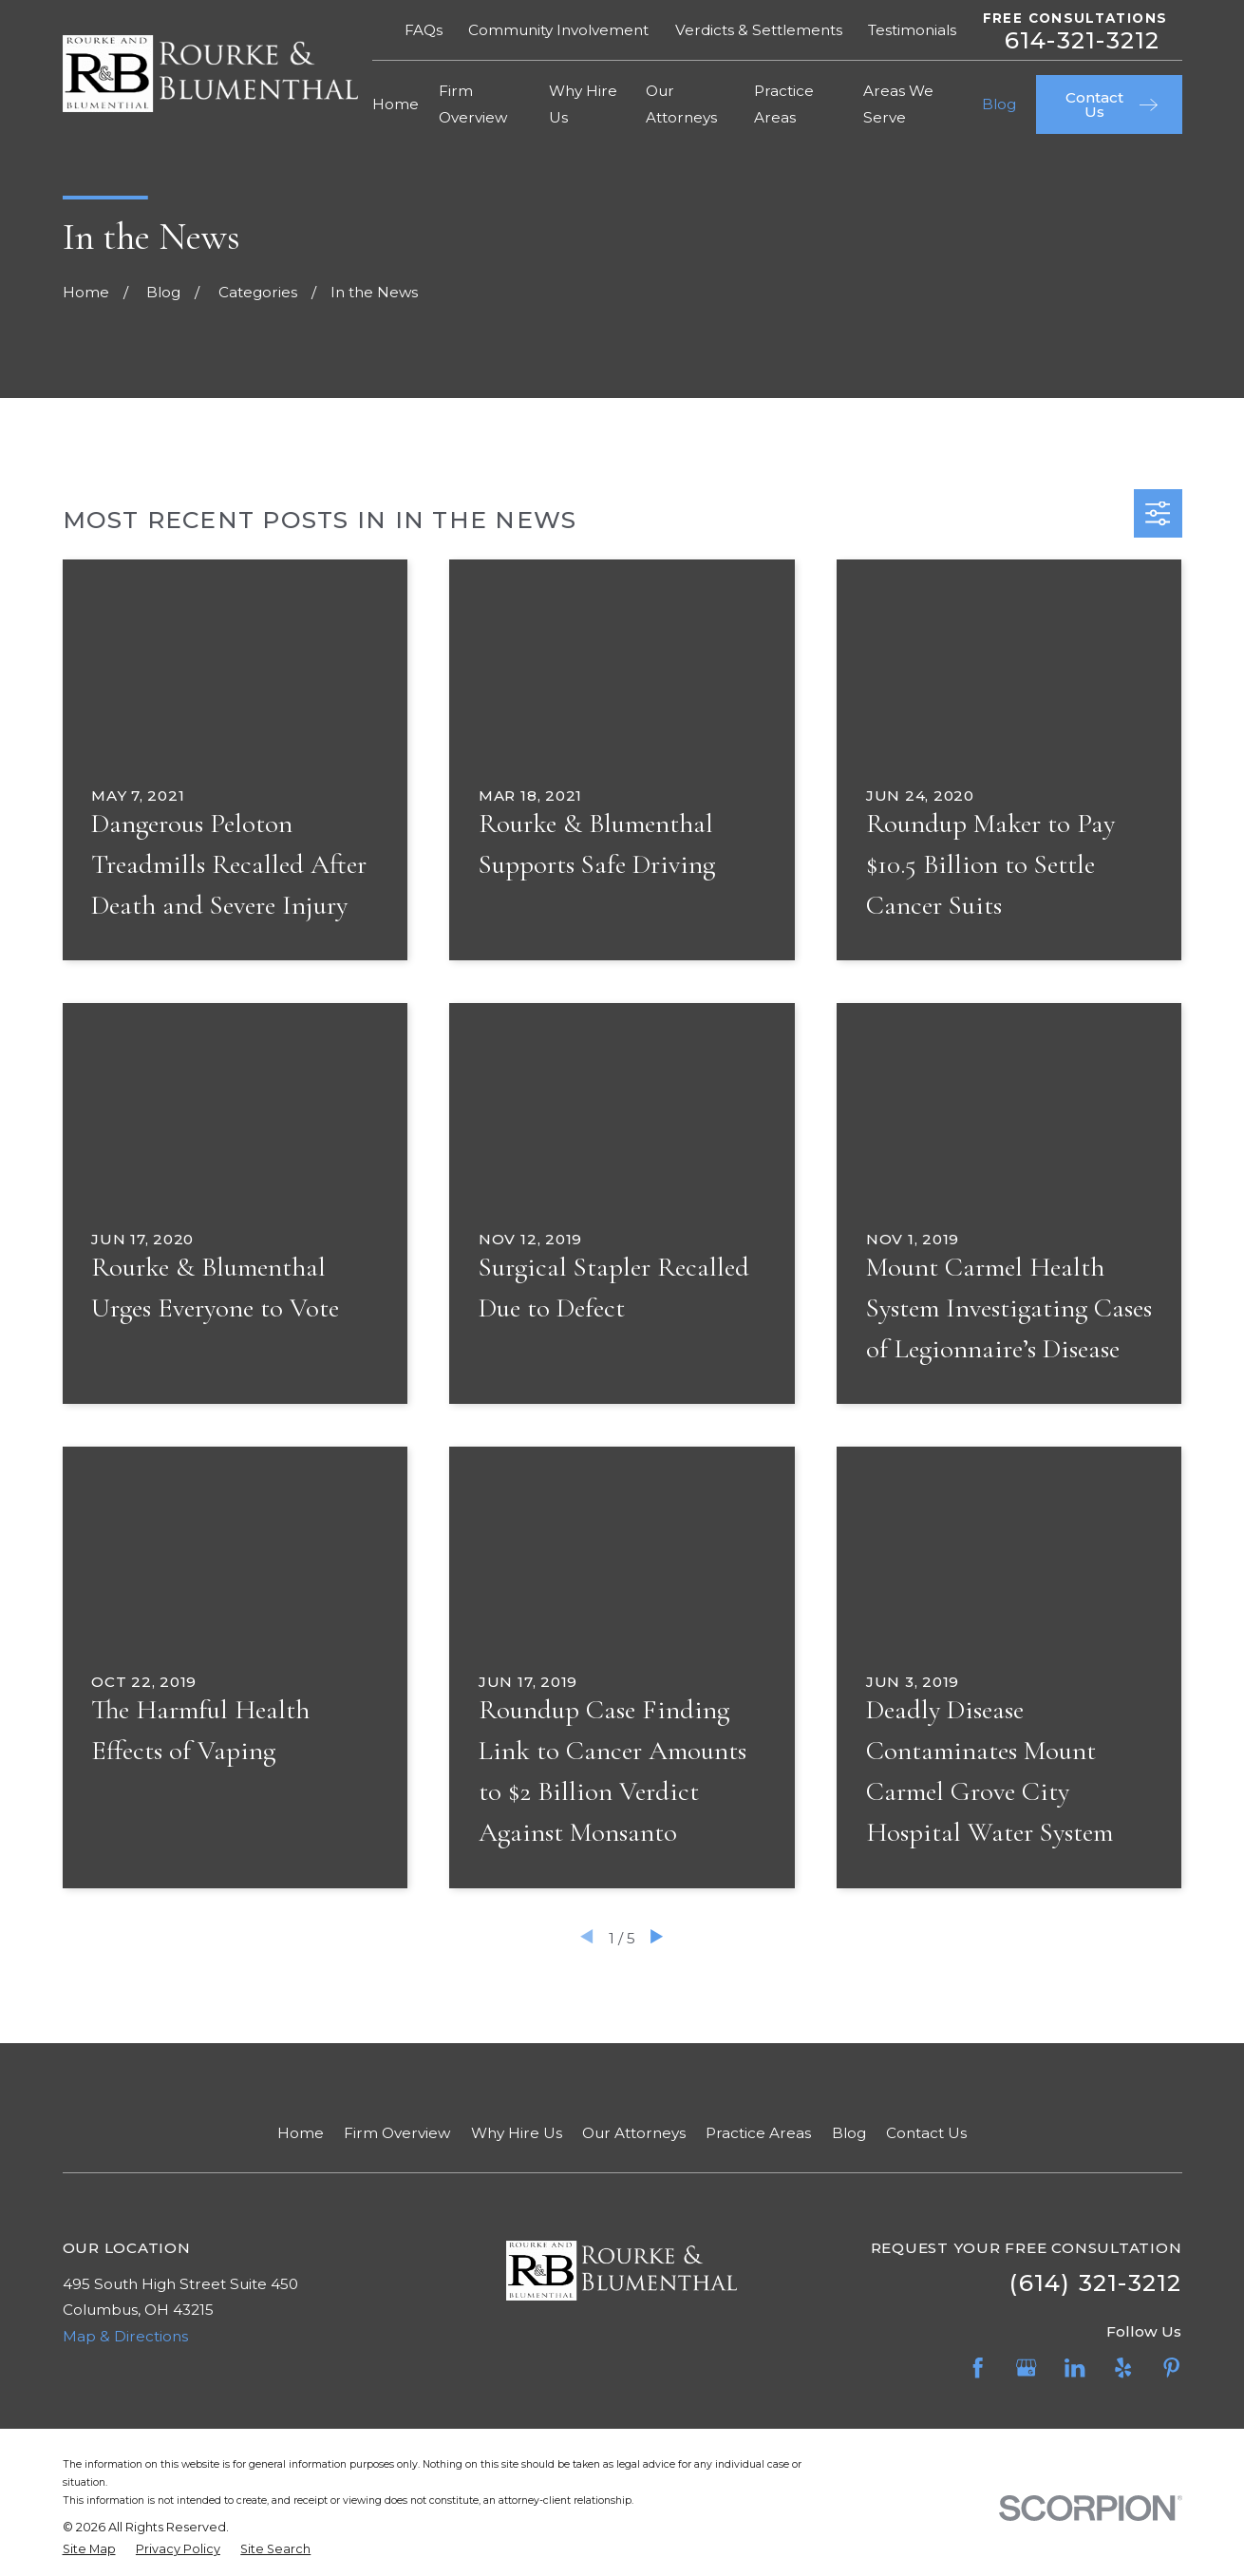 The image size is (1244, 2576). I want to click on Verdicts & Settlements, so click(758, 30).